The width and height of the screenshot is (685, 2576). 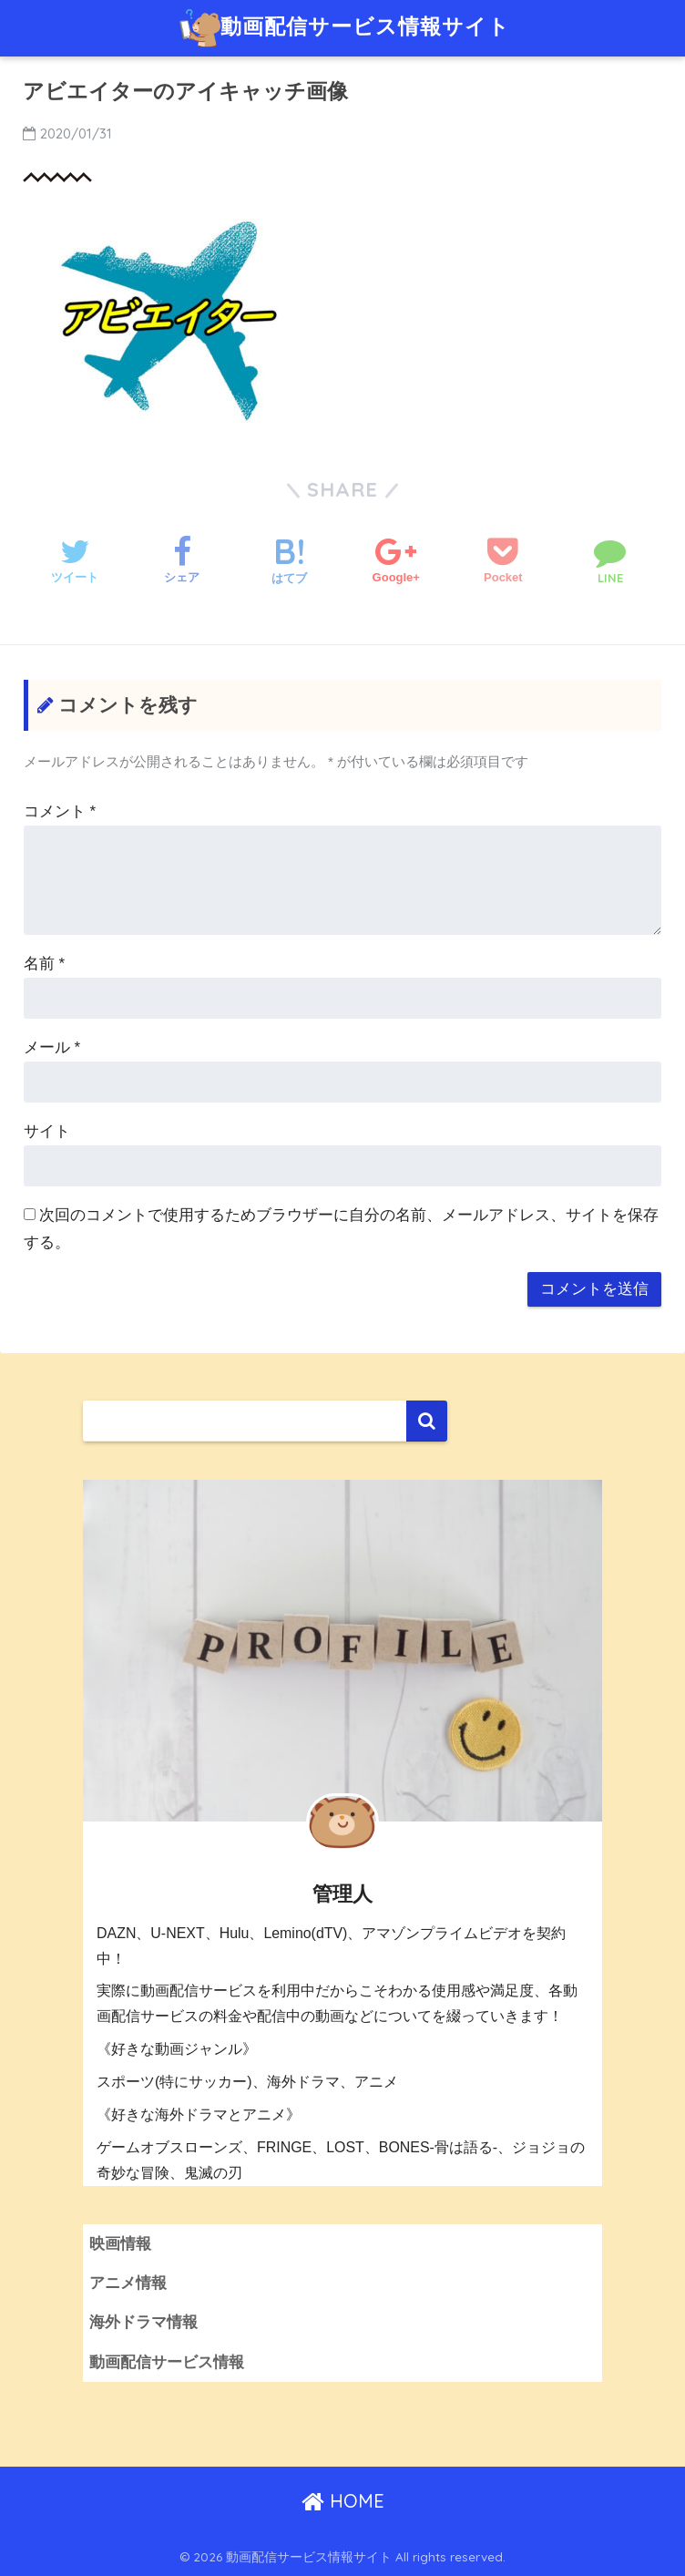 What do you see at coordinates (120, 2244) in the screenshot?
I see `映画情報` at bounding box center [120, 2244].